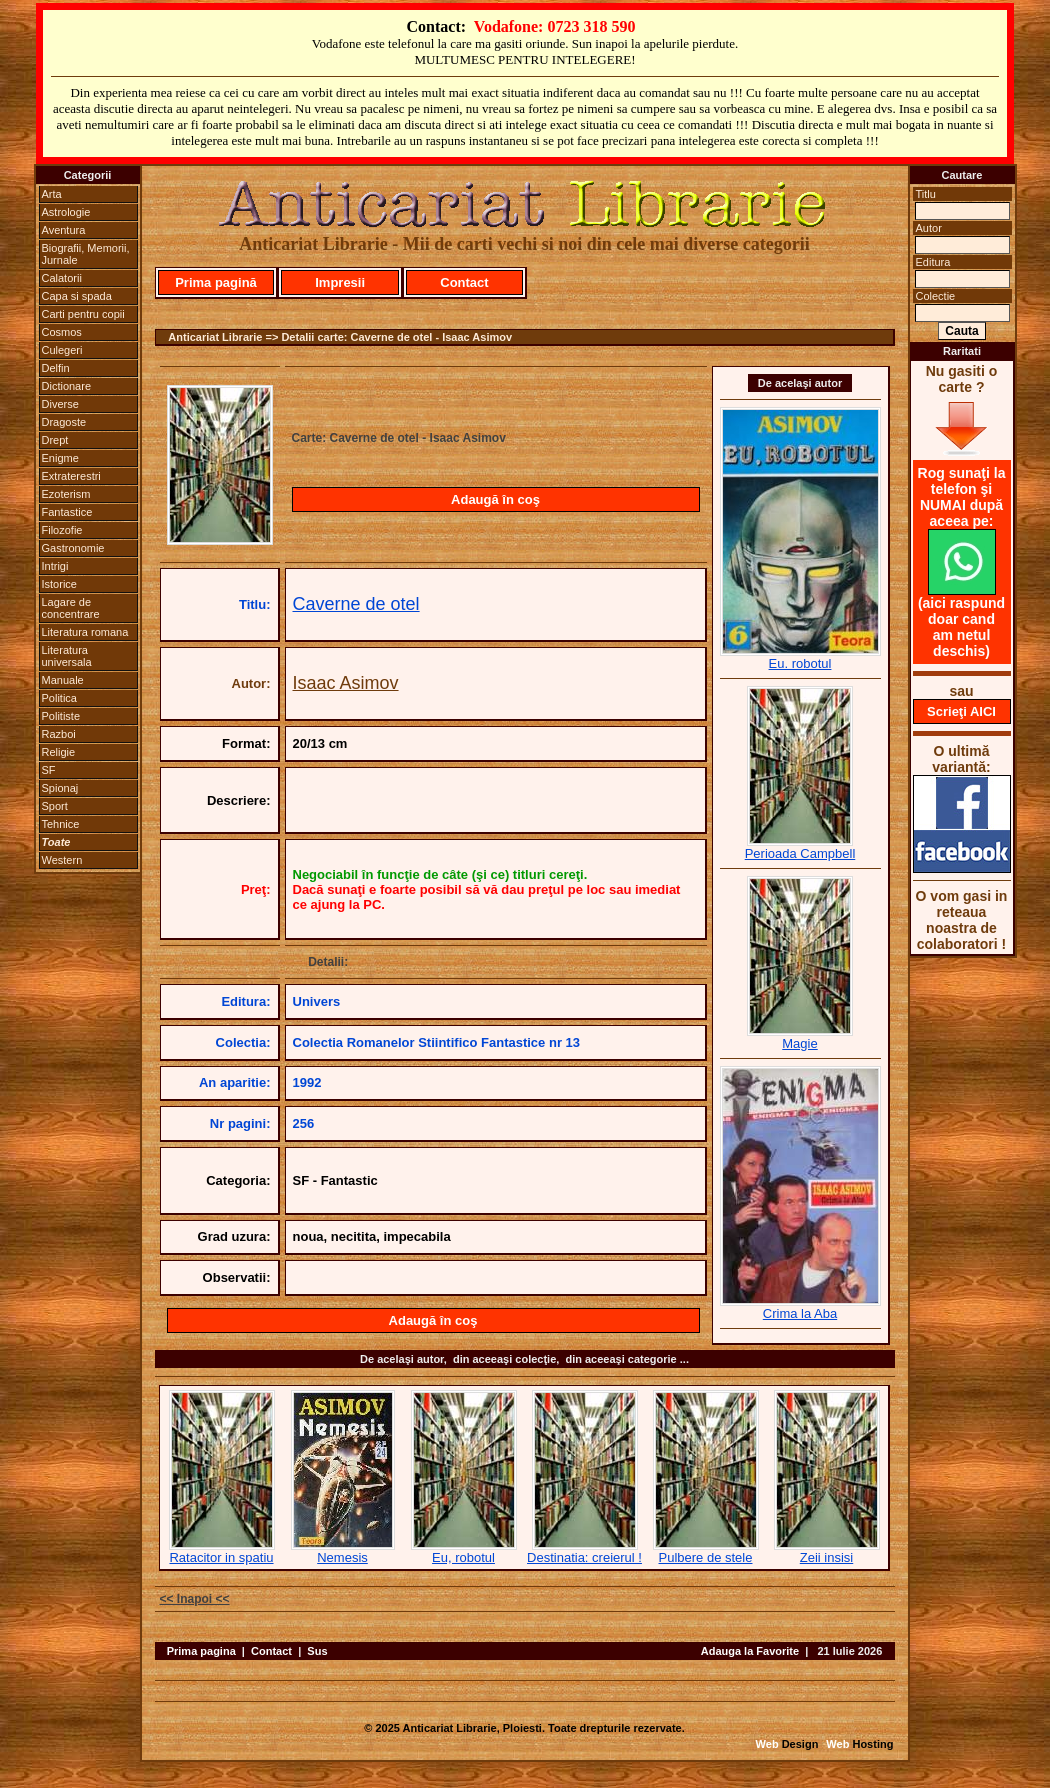 Image resolution: width=1050 pixels, height=1788 pixels. What do you see at coordinates (71, 608) in the screenshot?
I see `Lagare de concentrare` at bounding box center [71, 608].